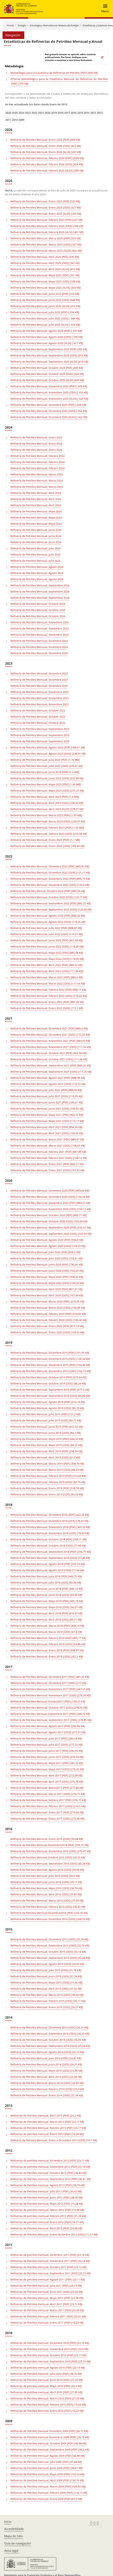 This screenshot has width=113, height=2576. What do you see at coordinates (47, 977) in the screenshot?
I see `Refinería de Petróleo Mensual. Marzo 2022 [PDF] [889,6 KB]` at bounding box center [47, 977].